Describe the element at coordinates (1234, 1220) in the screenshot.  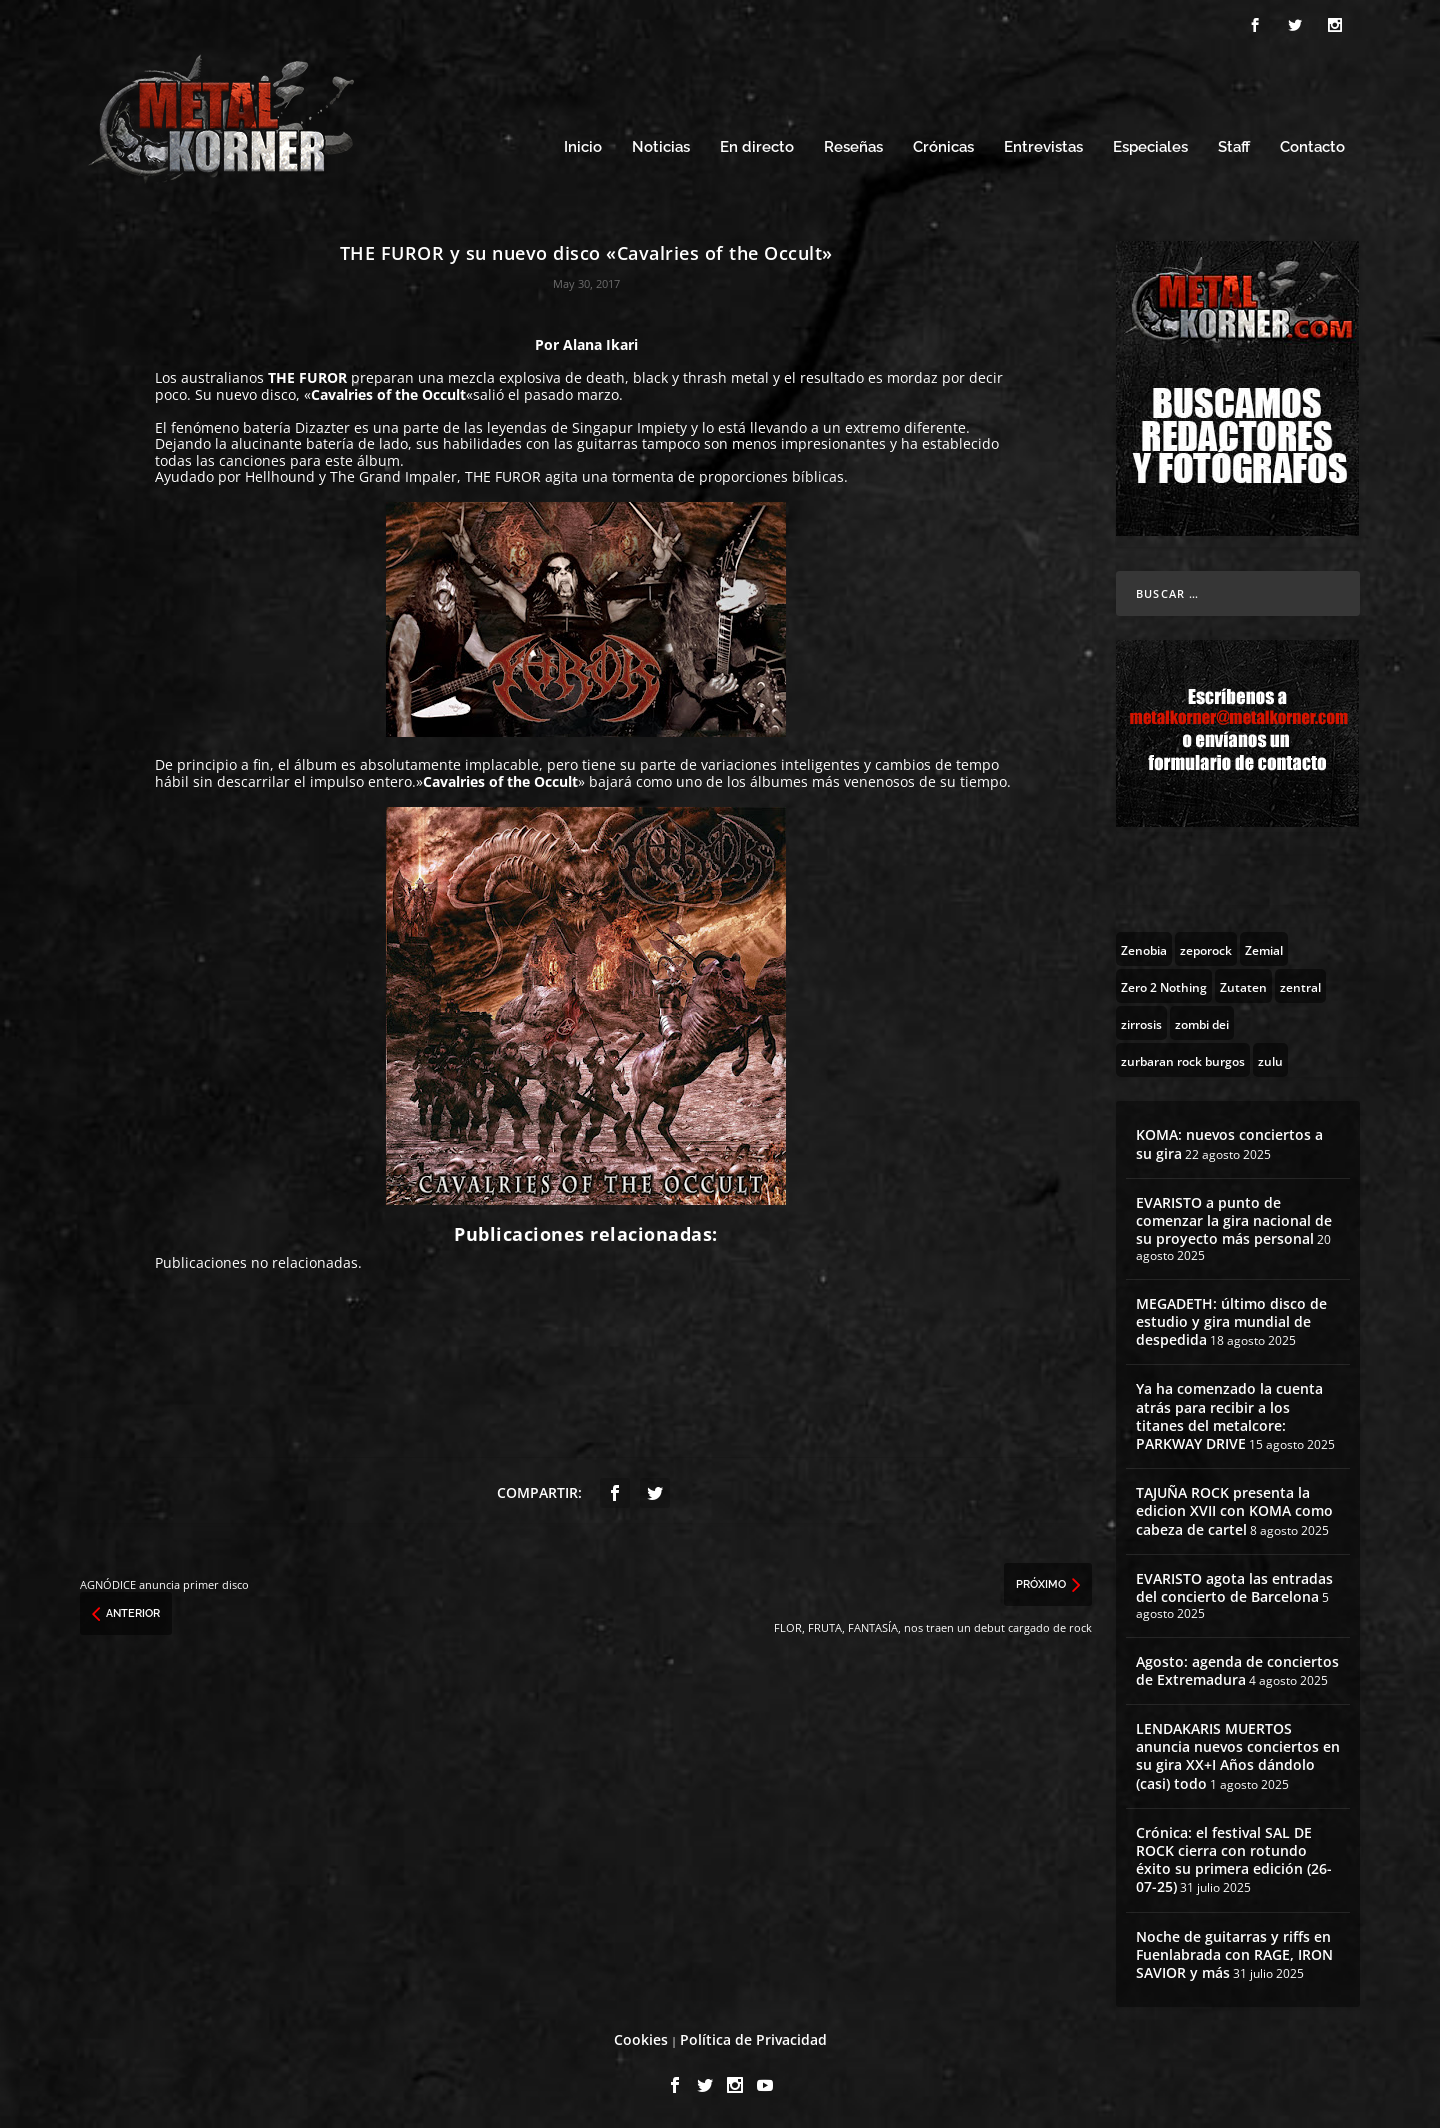
I see `EVARISTO a punto de comenzar la gira nacional de su proyecto más personal` at that location.